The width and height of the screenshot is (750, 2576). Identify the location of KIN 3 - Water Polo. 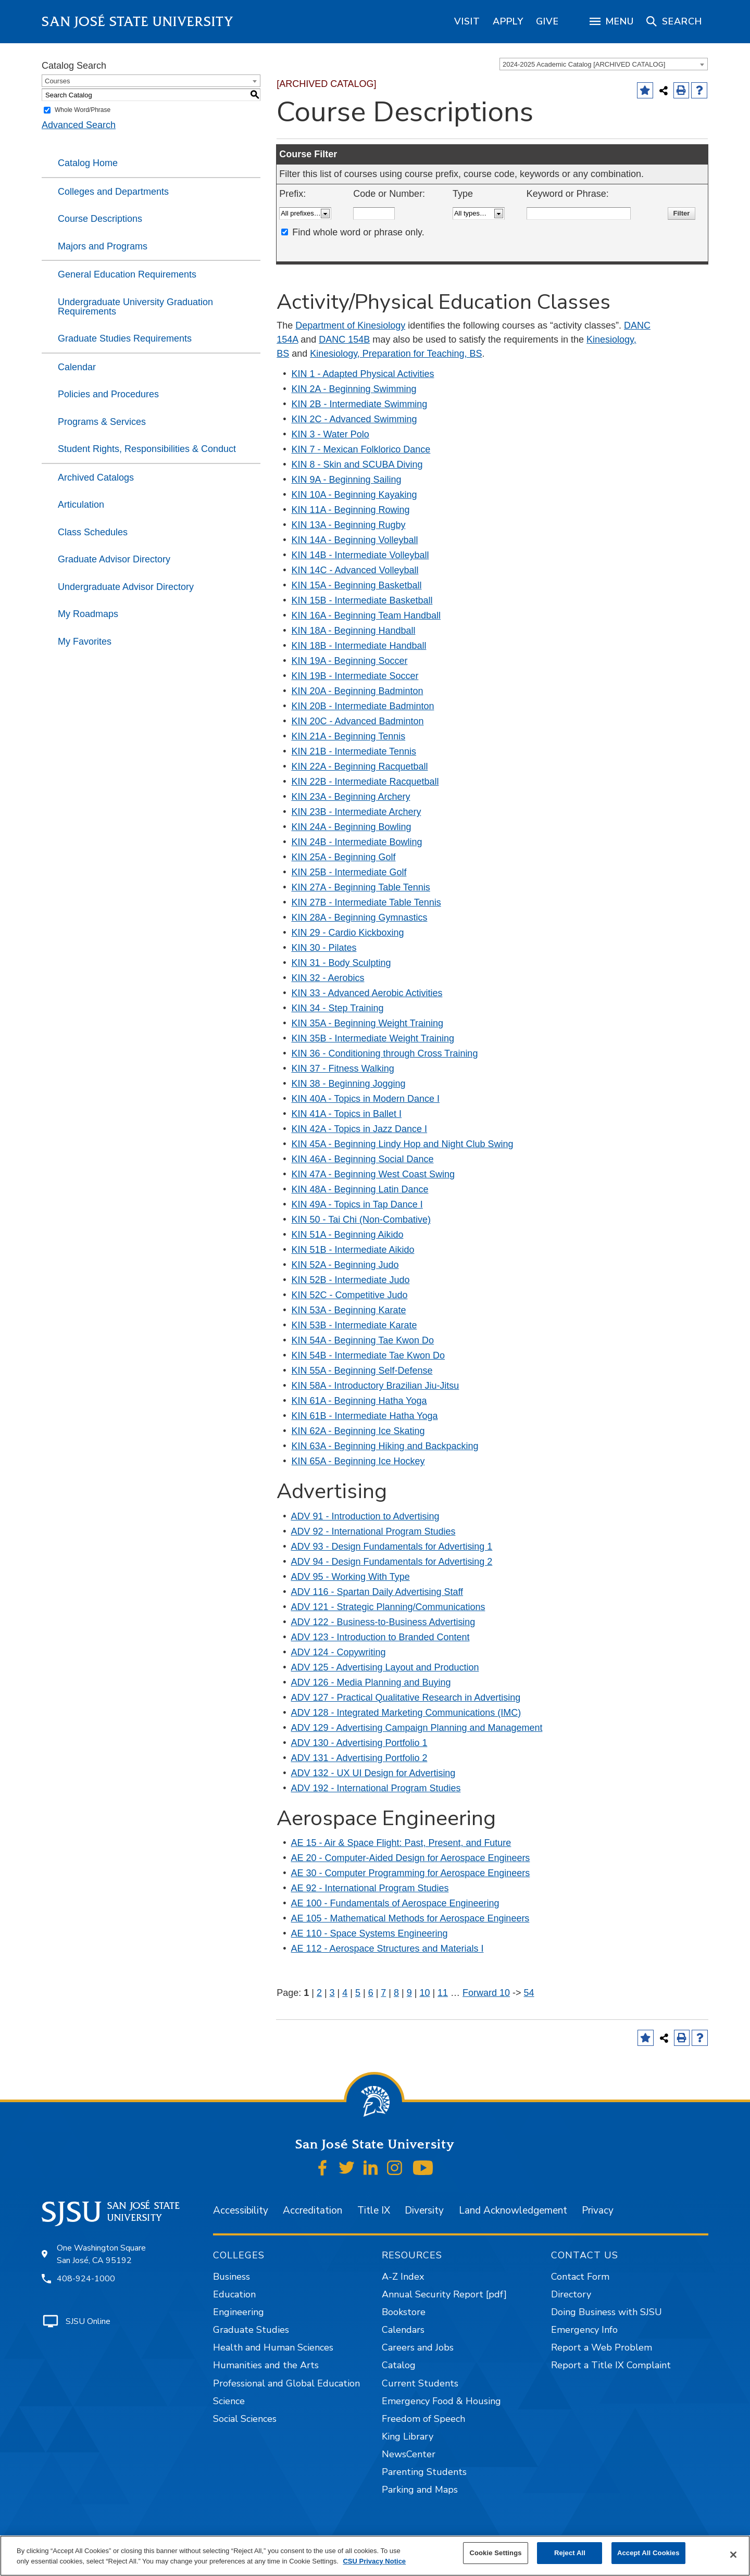
(330, 434).